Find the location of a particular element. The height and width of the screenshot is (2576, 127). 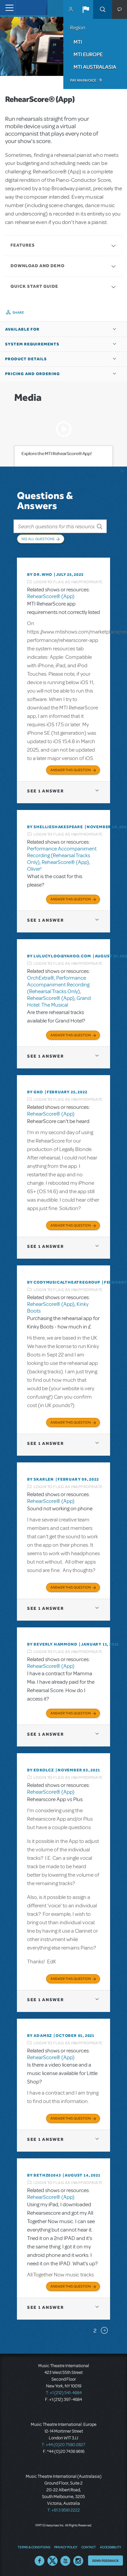

Performance Accompaniment Recording (Rehearsal Tracks Only) is located at coordinates (62, 855).